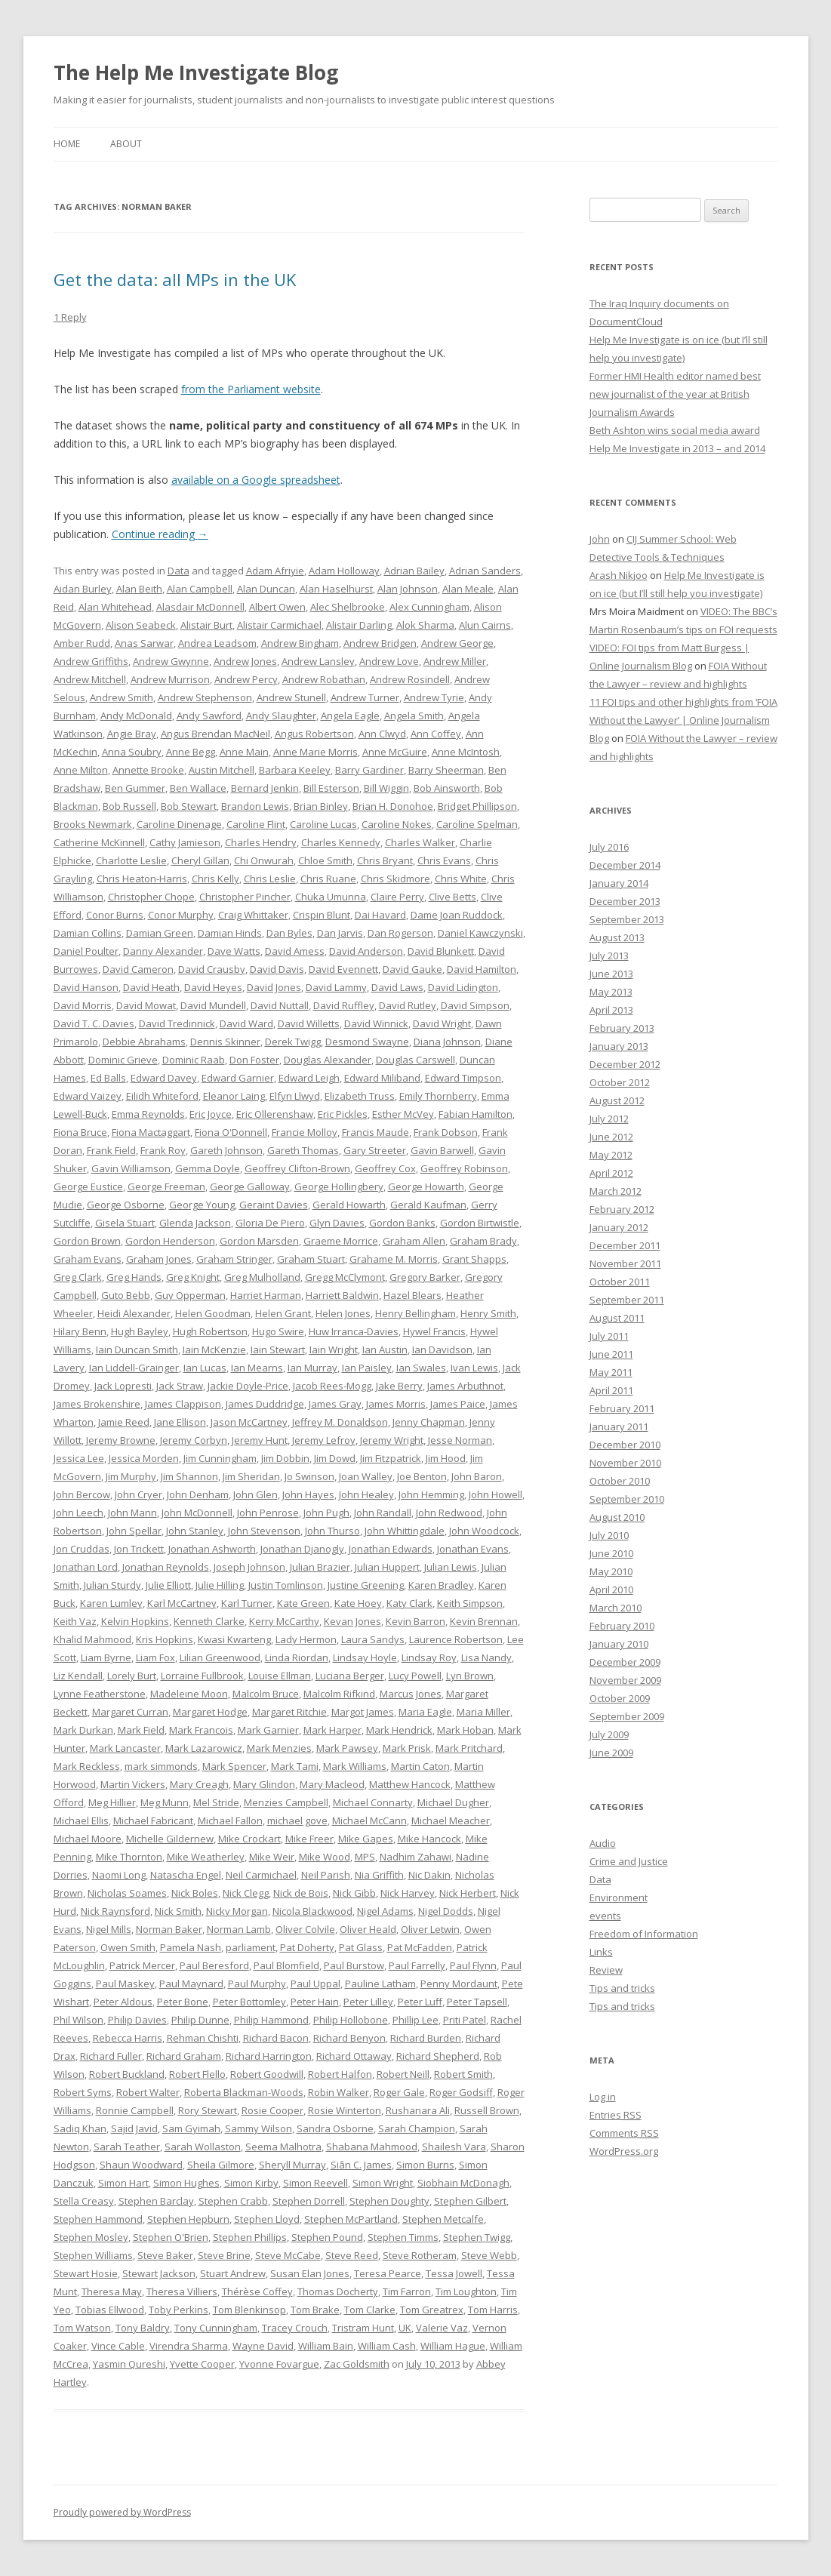 This screenshot has width=831, height=2576. I want to click on George Osborne, so click(126, 1204).